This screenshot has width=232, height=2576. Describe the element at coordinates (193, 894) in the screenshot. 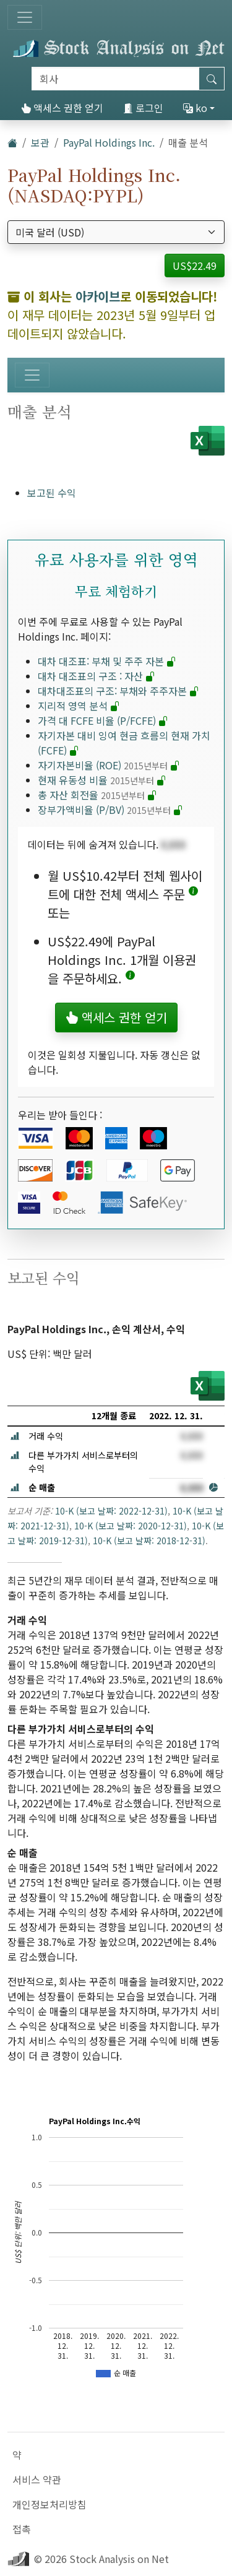

I see `[button]` at that location.